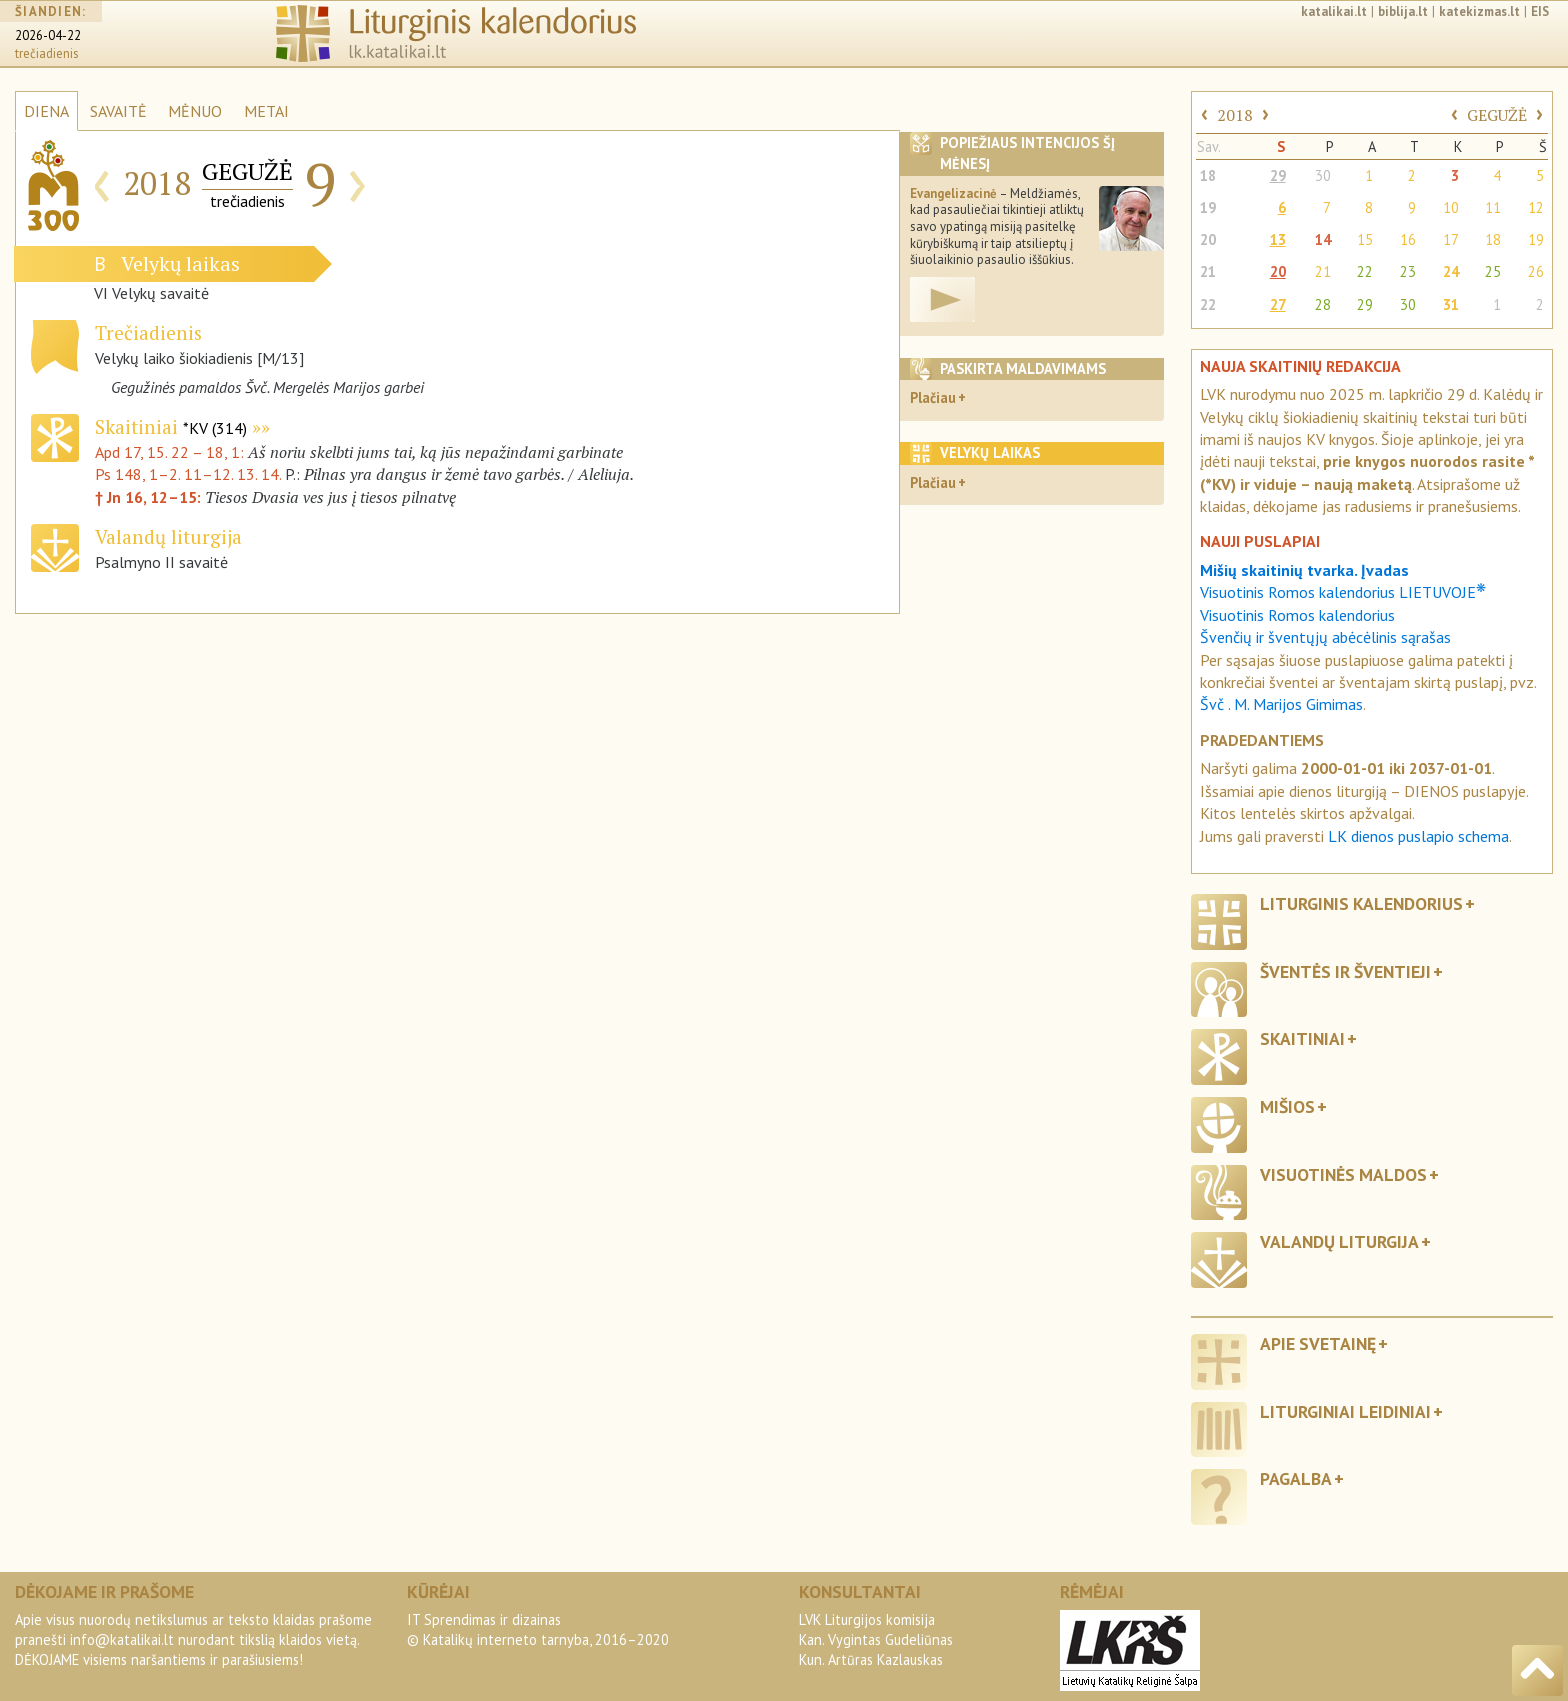  I want to click on 23, so click(1408, 271).